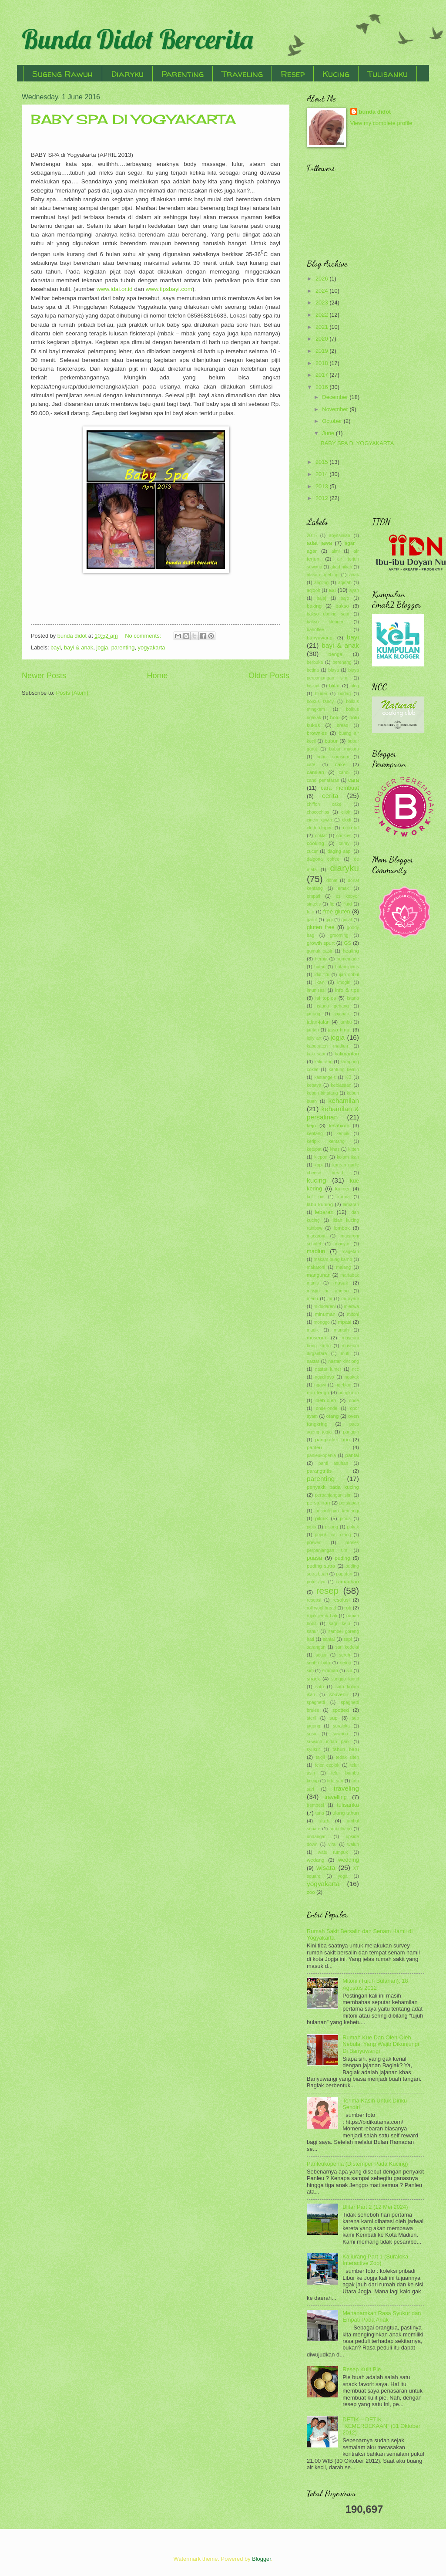 This screenshot has width=446, height=2576. What do you see at coordinates (321, 598) in the screenshot?
I see `bajaj` at bounding box center [321, 598].